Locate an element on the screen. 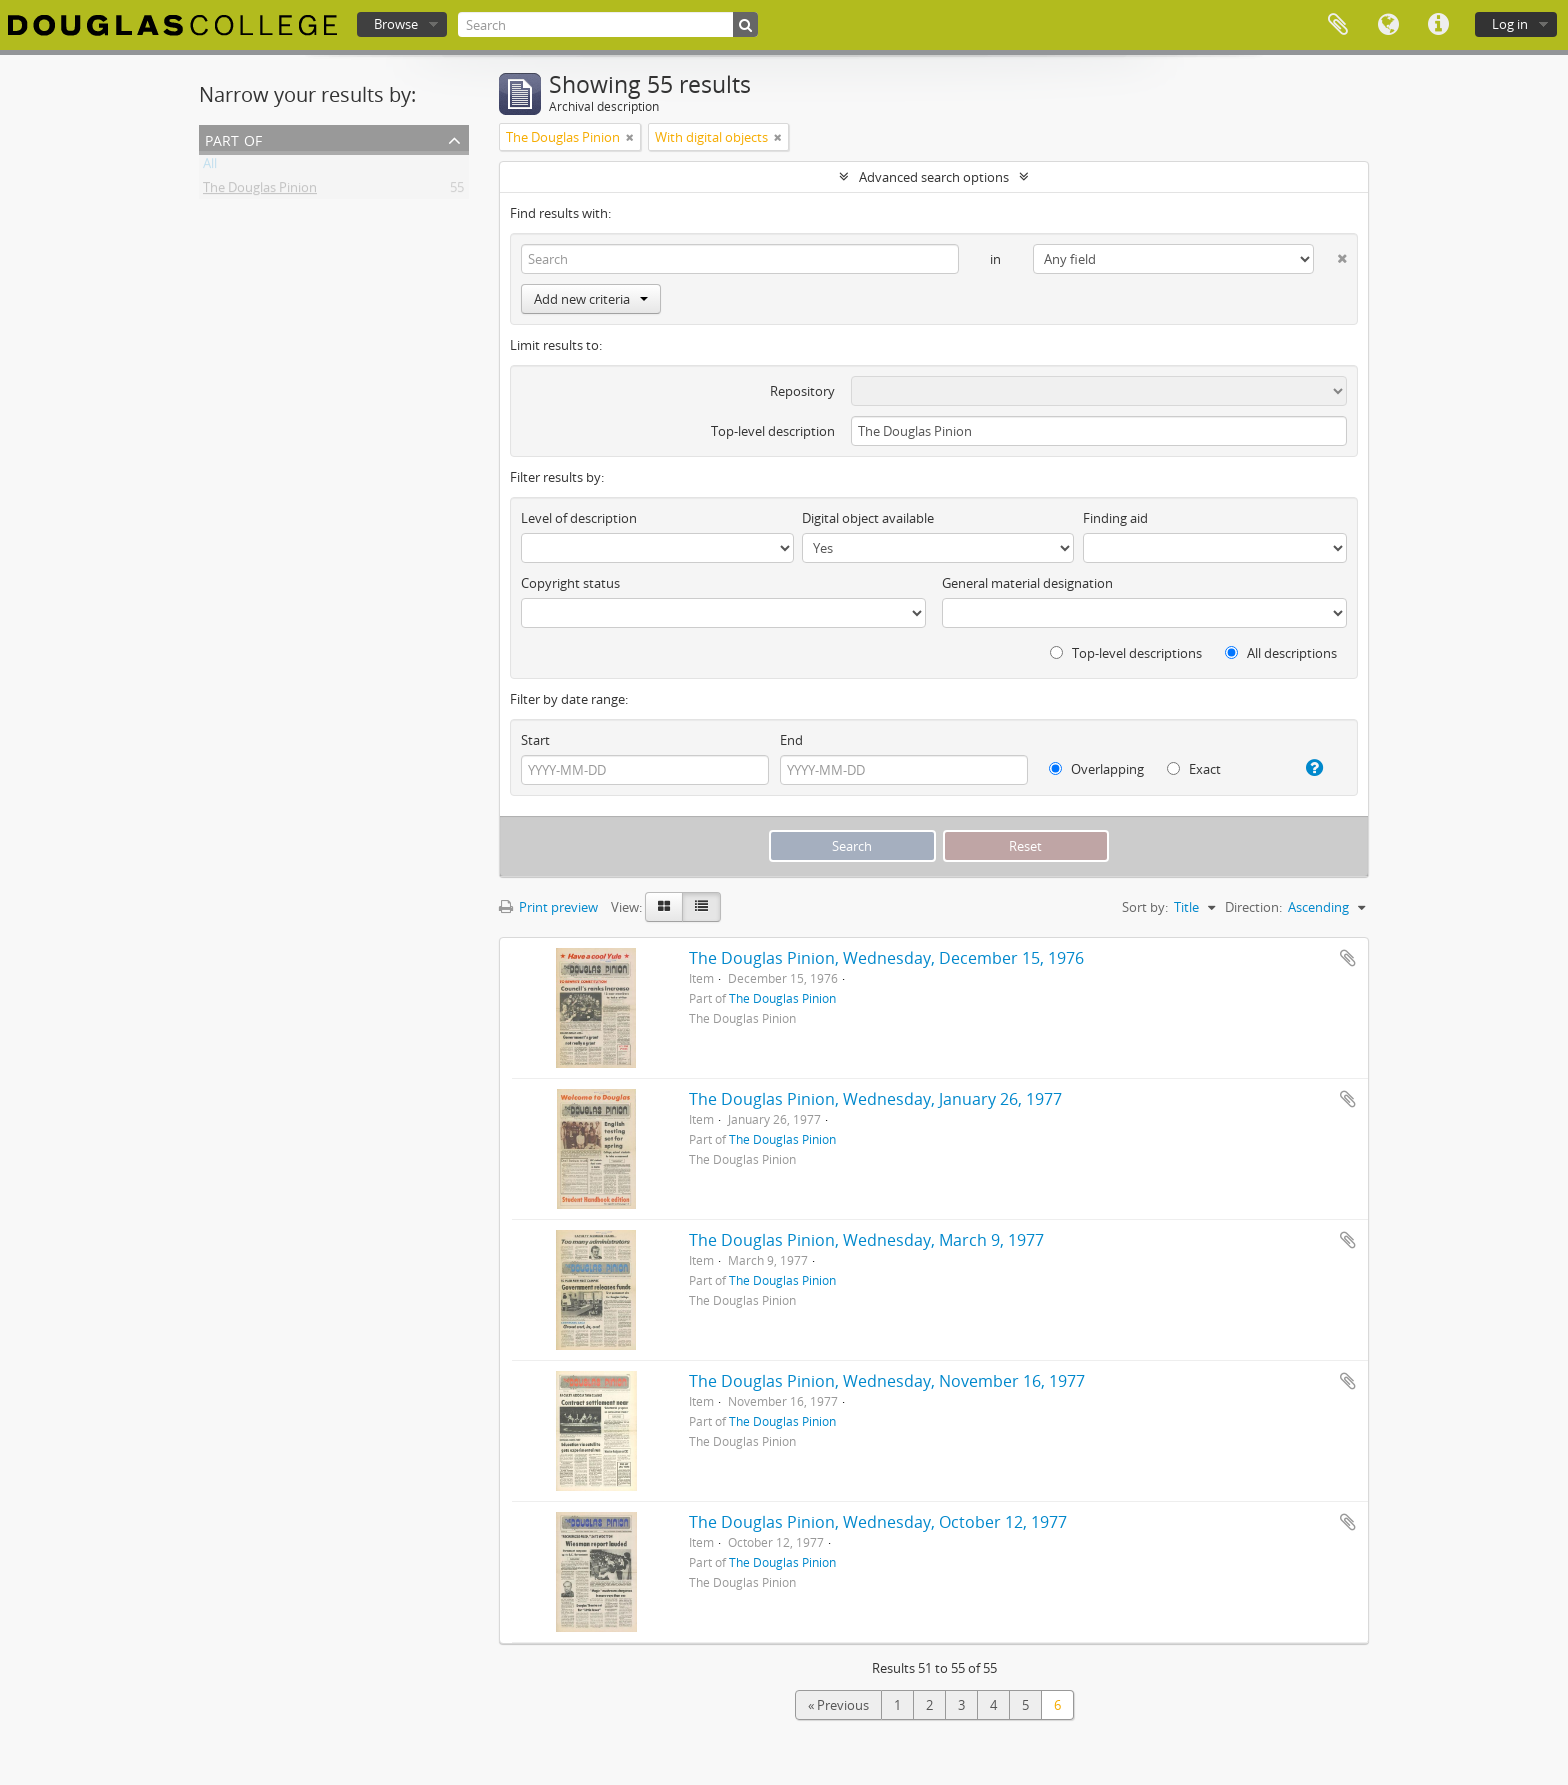 This screenshot has height=1785, width=1568. Add to clipboard is located at coordinates (1348, 958).